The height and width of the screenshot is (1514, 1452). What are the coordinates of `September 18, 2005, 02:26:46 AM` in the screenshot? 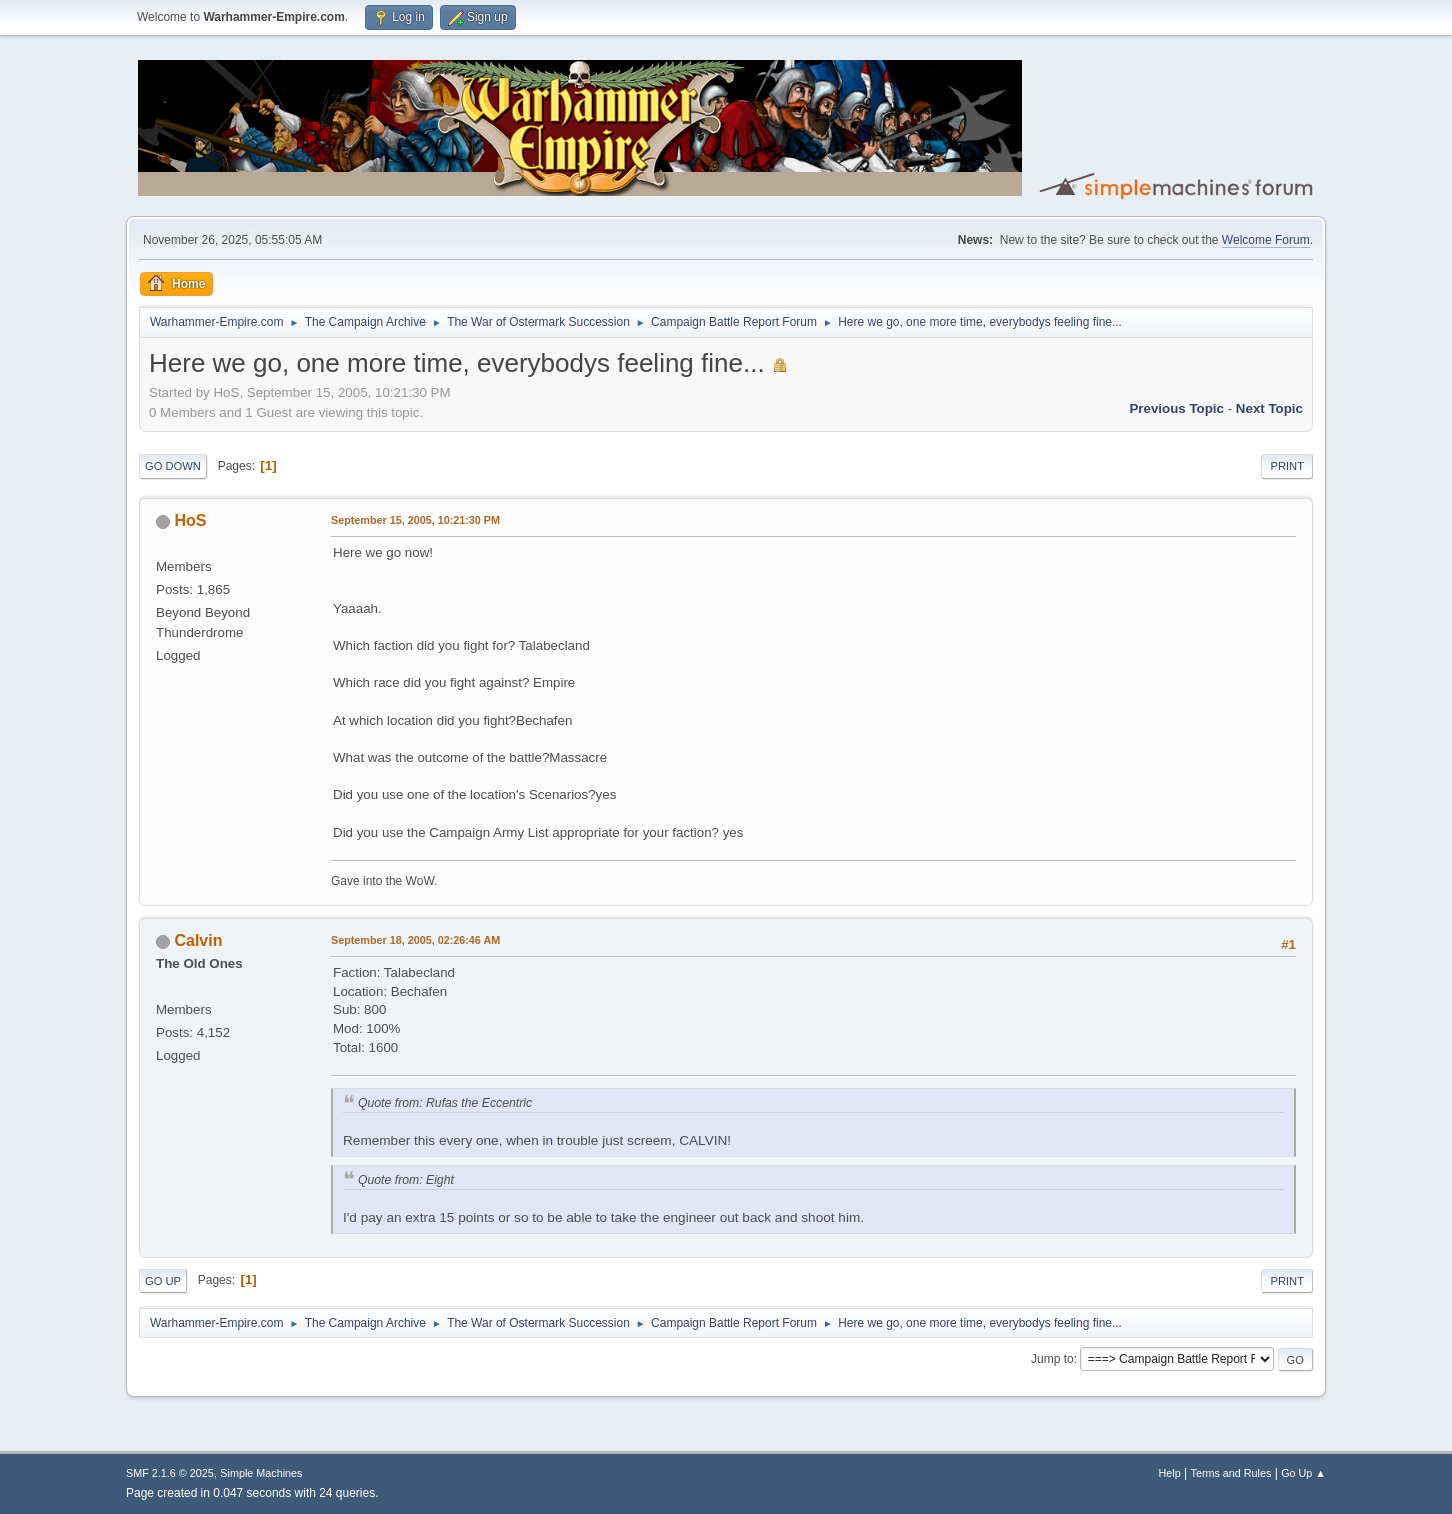 It's located at (415, 940).